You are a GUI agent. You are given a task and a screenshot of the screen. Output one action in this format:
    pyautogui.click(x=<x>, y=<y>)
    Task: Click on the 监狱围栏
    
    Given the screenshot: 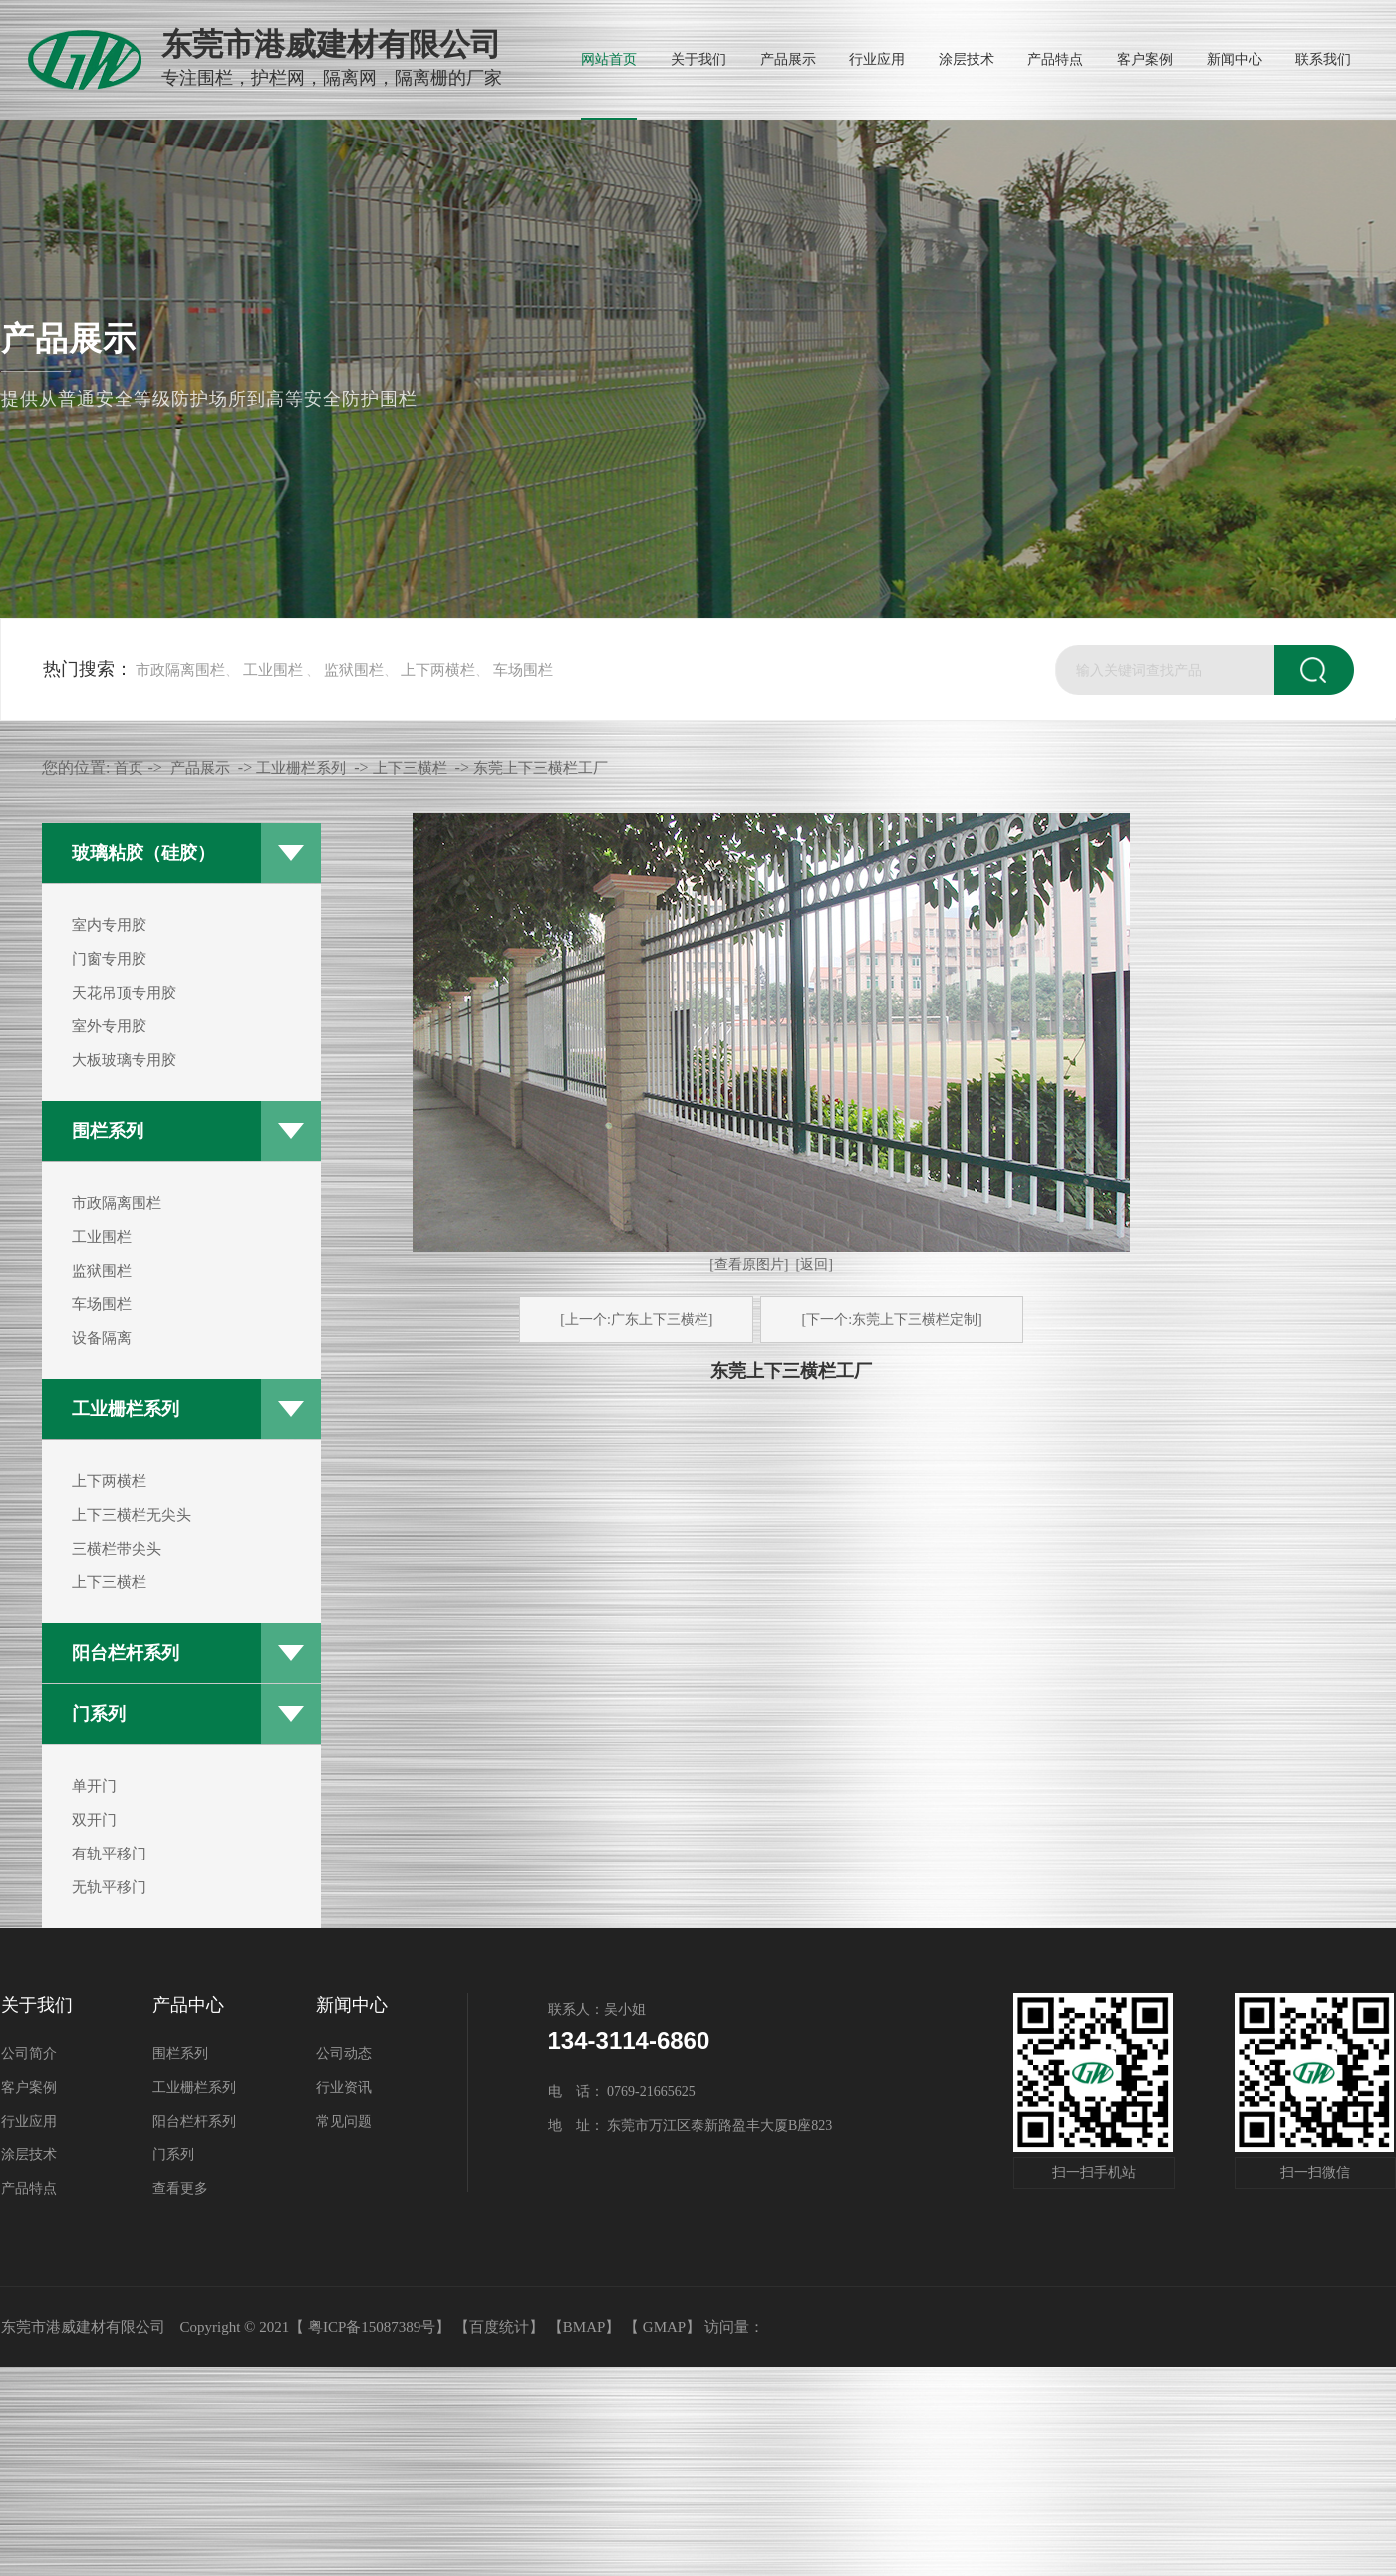 What is the action you would take?
    pyautogui.click(x=354, y=670)
    